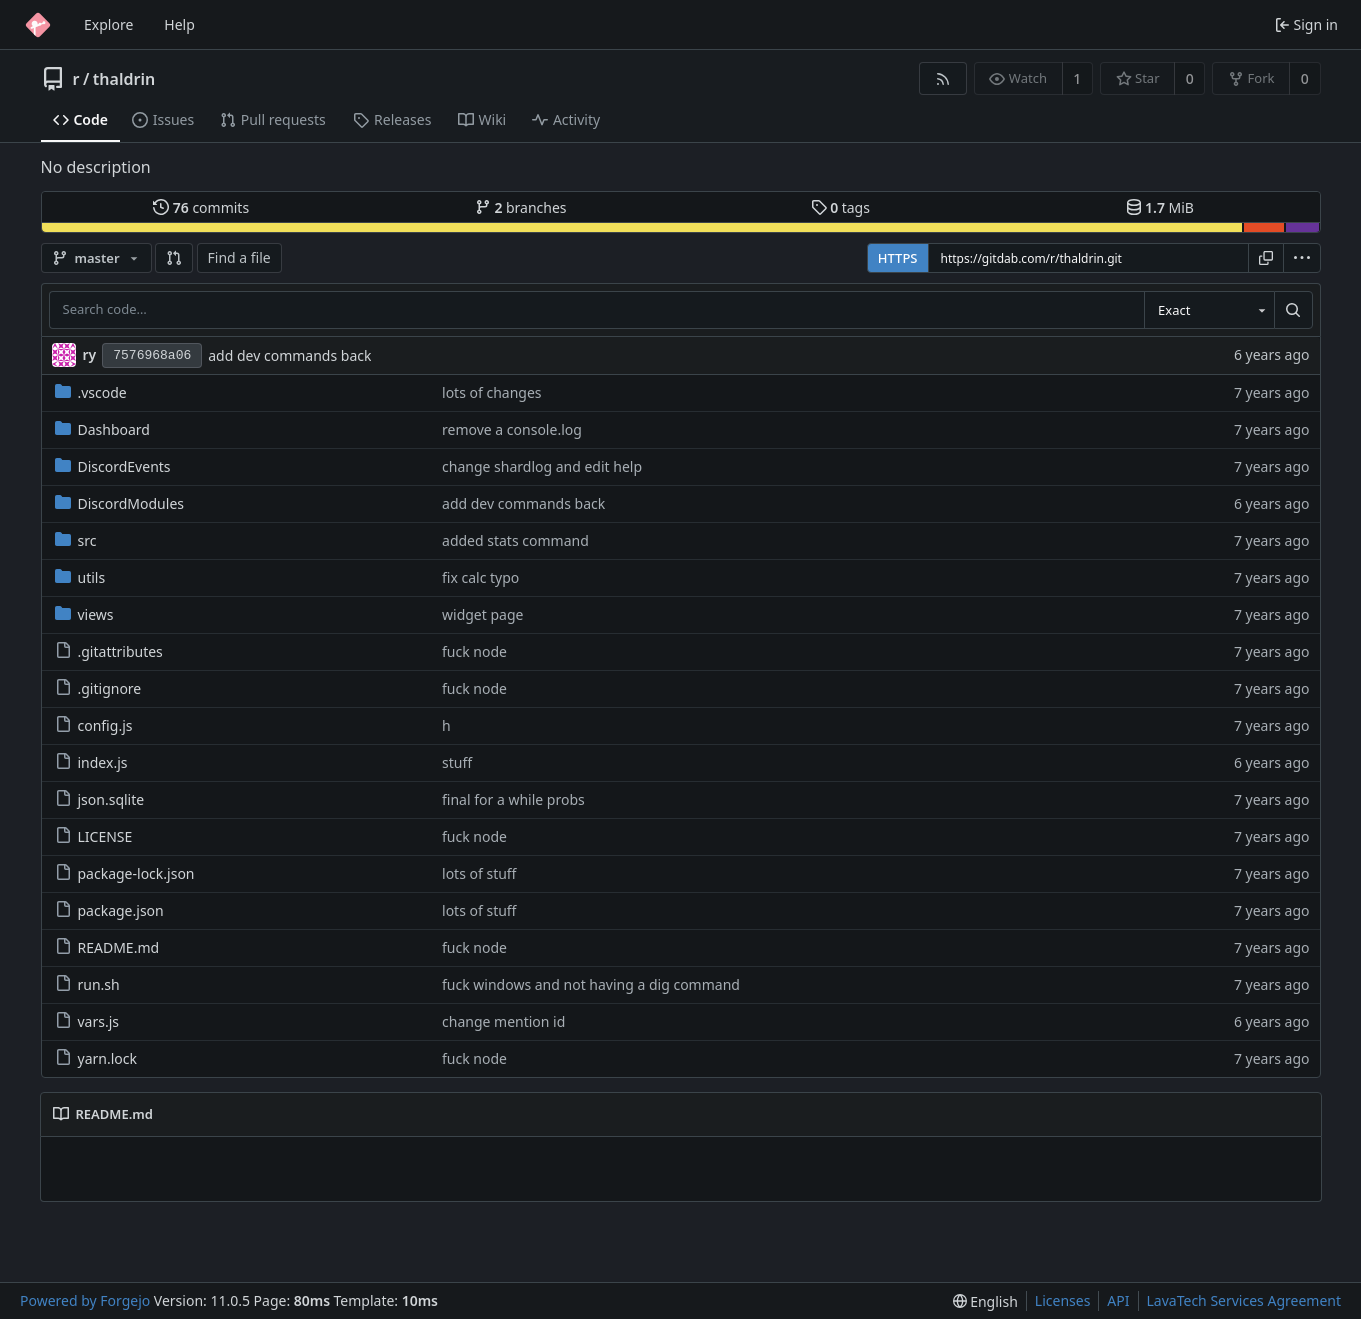  Describe the element at coordinates (100, 799) in the screenshot. I see `json.sqlite` at that location.